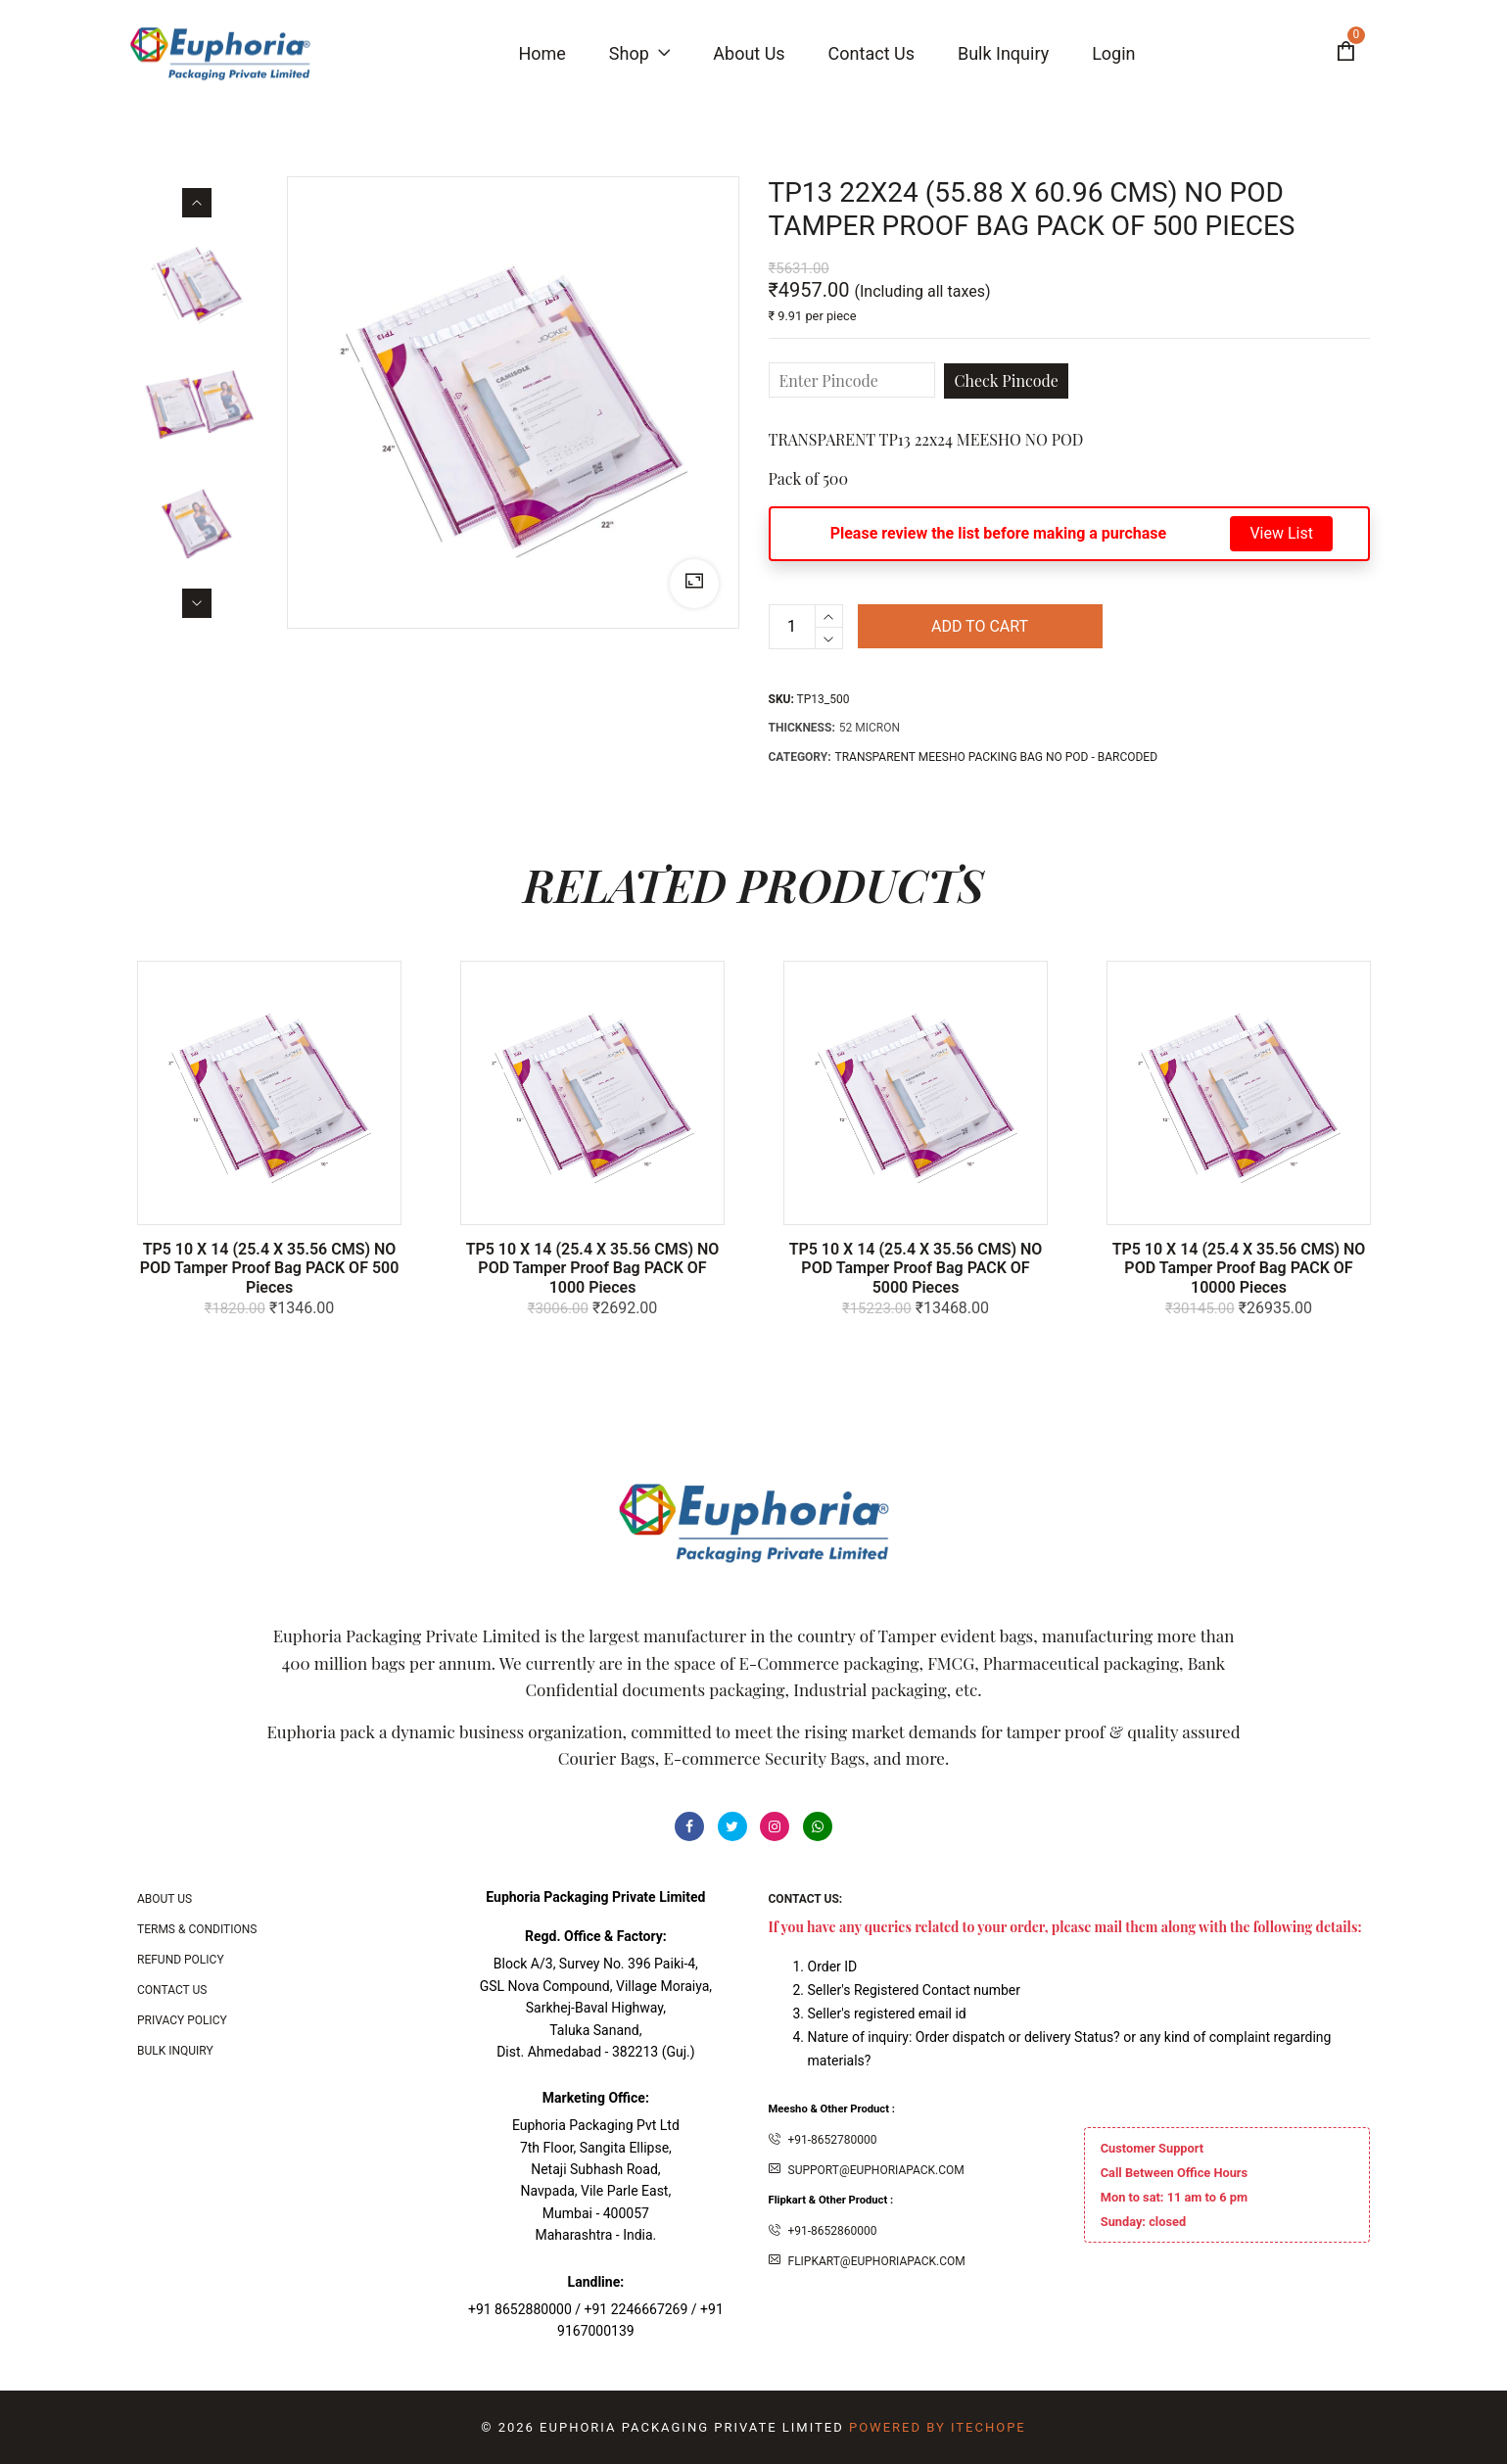 Image resolution: width=1507 pixels, height=2464 pixels. Describe the element at coordinates (937, 2427) in the screenshot. I see `Powered By ITecHope` at that location.